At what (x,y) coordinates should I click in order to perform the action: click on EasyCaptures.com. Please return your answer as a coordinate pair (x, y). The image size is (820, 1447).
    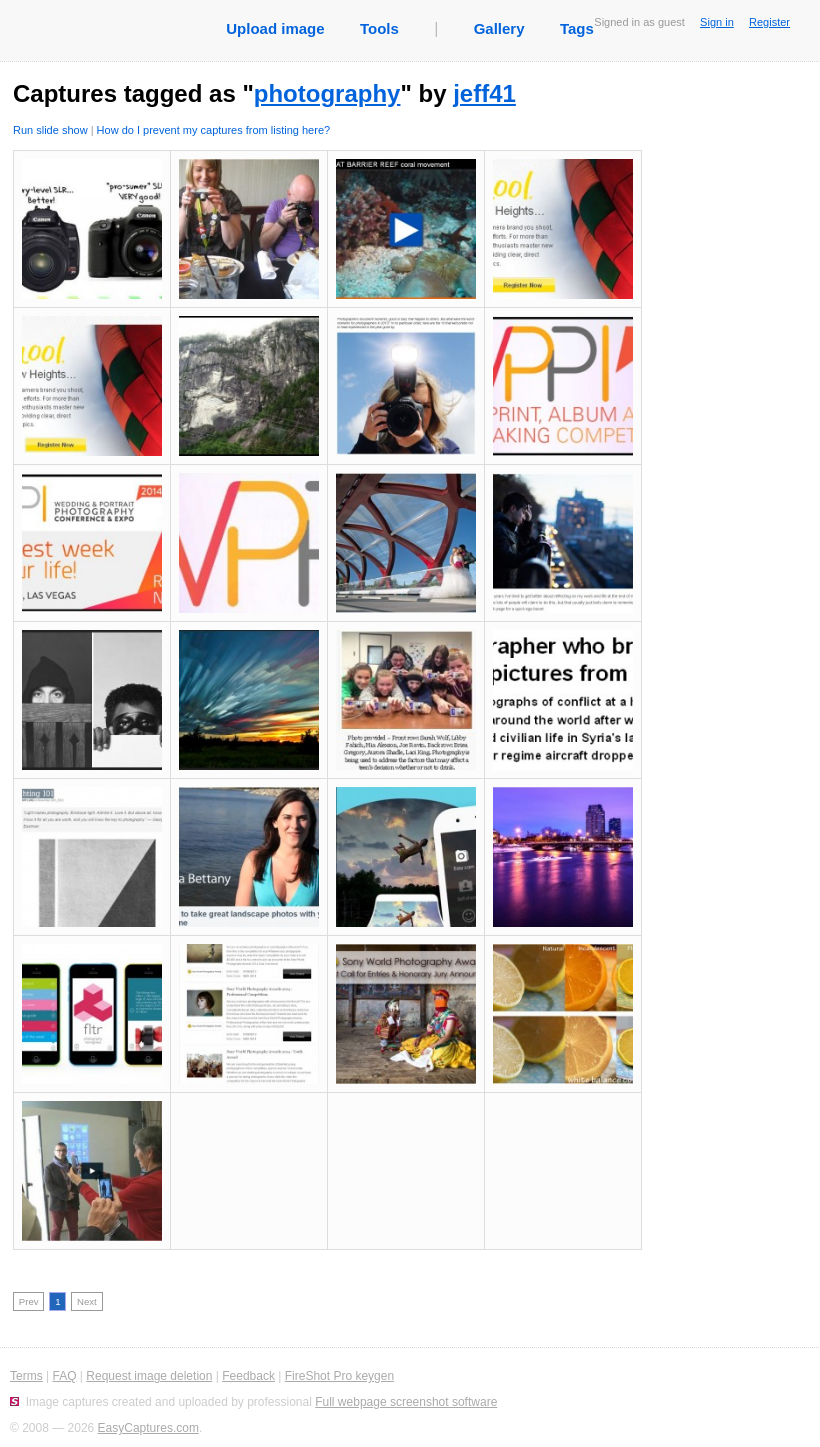
    Looking at the image, I should click on (148, 1428).